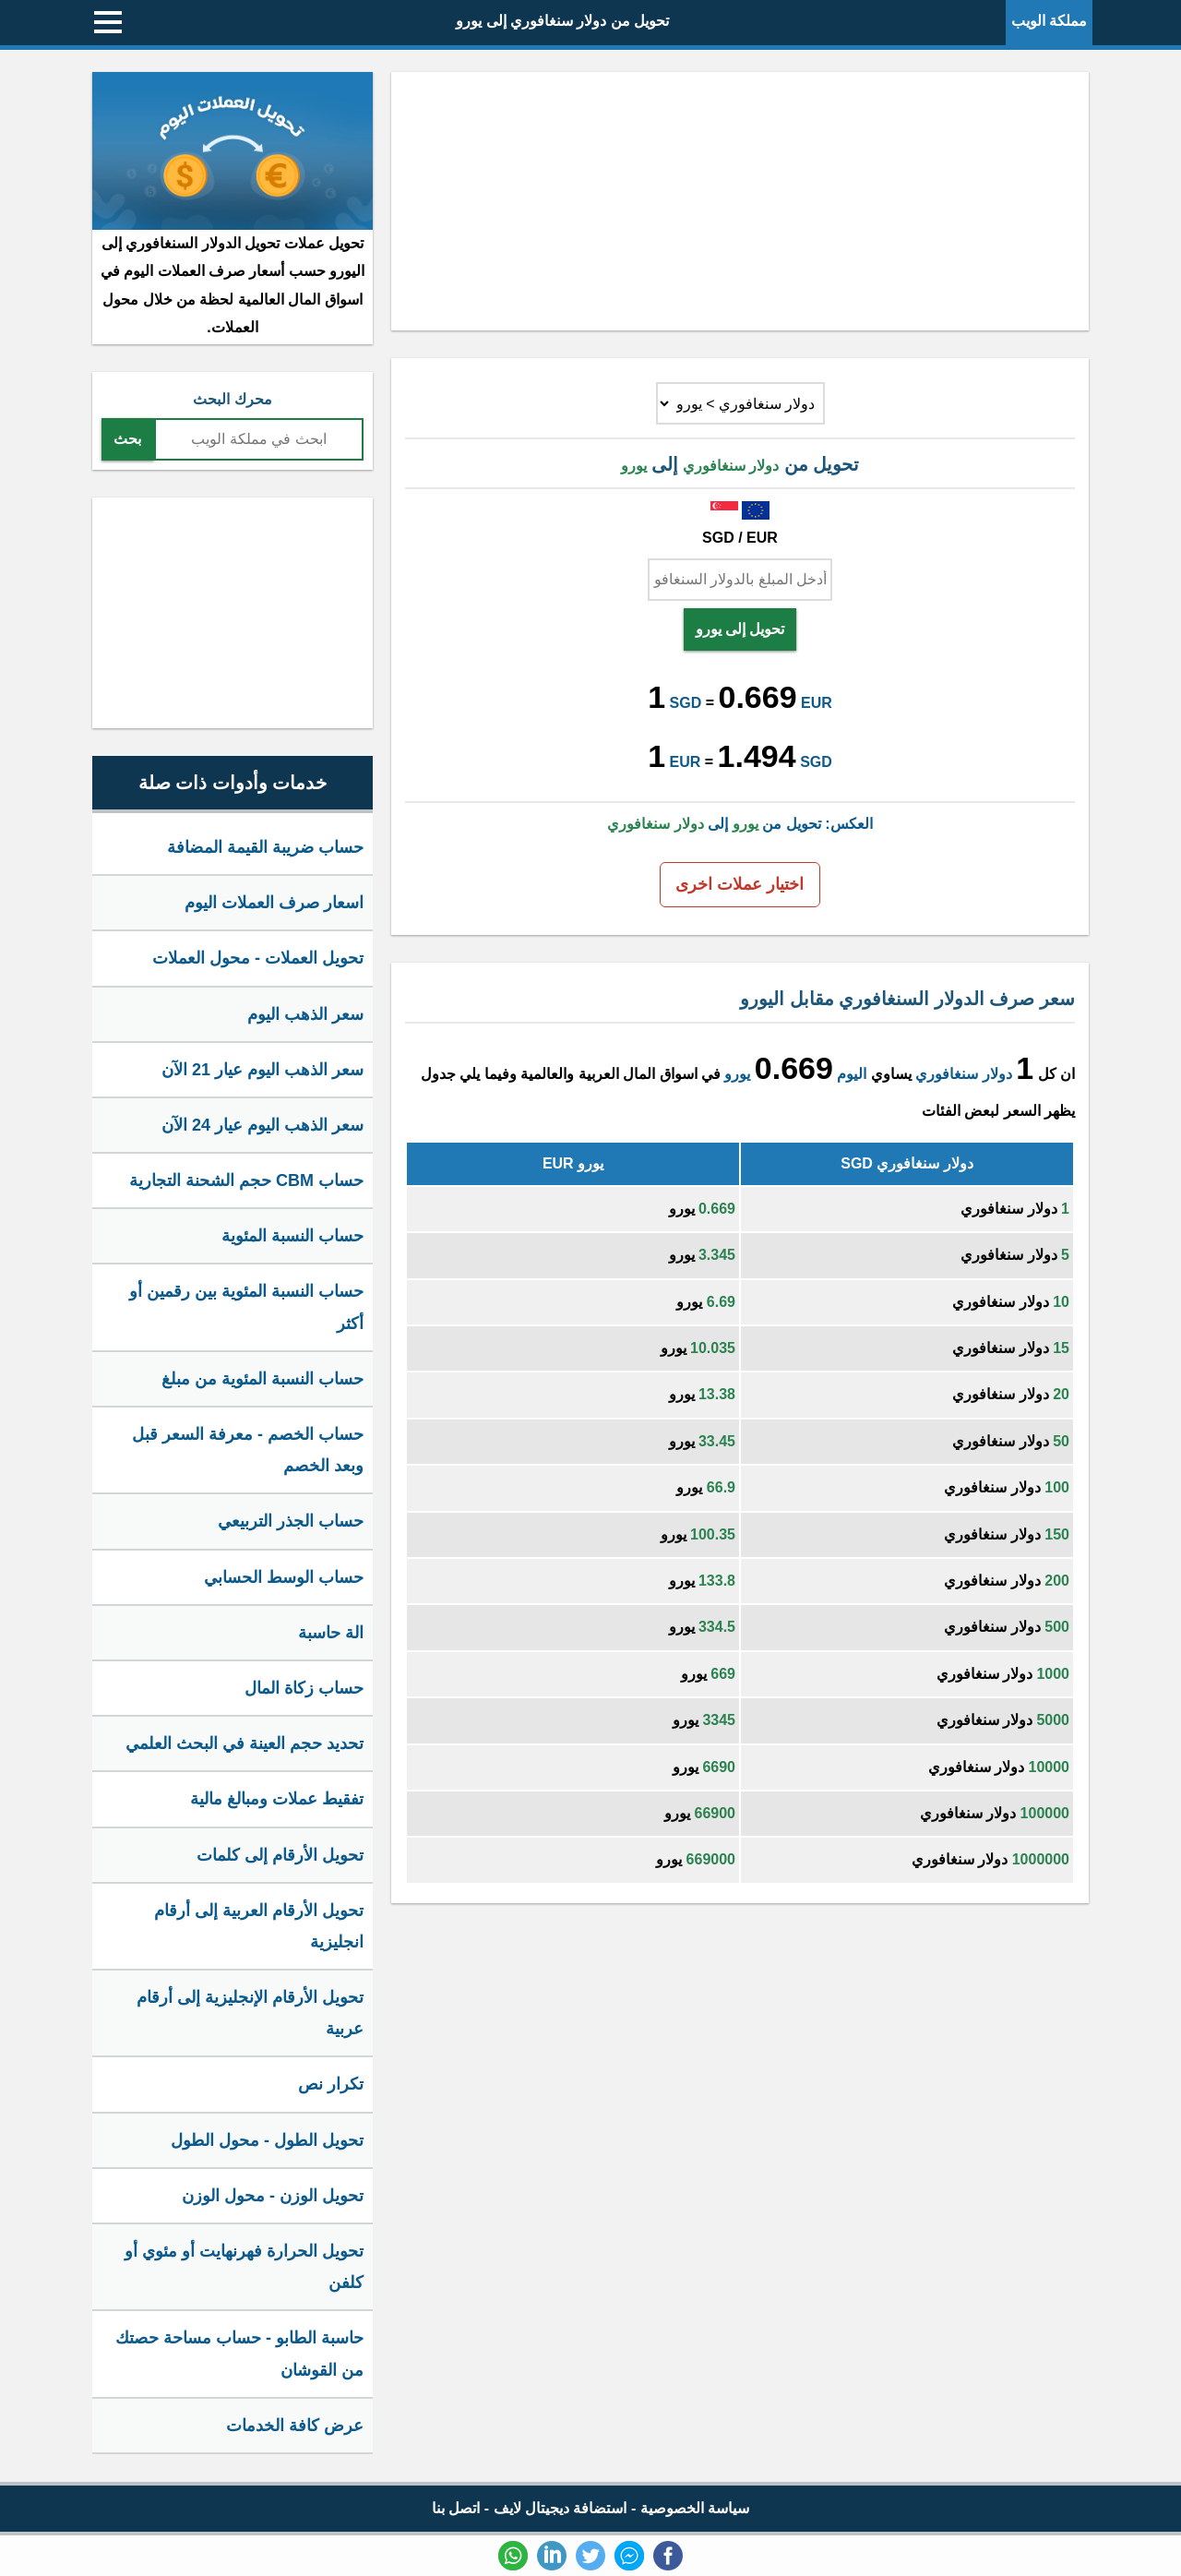  Describe the element at coordinates (274, 902) in the screenshot. I see `اسعار صرف العملات اليوم` at that location.